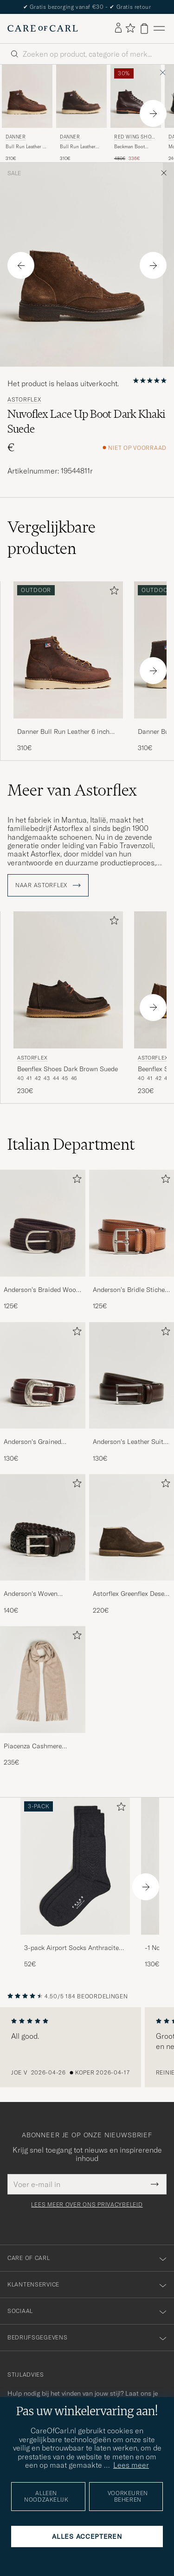 The image size is (174, 2576). What do you see at coordinates (136, 113) in the screenshot?
I see `[Red Wing Shoes Beckman Boot Black Cherry Excalibur, Reguliere prijs 480€, Verlaagd prijs 336€]` at bounding box center [136, 113].